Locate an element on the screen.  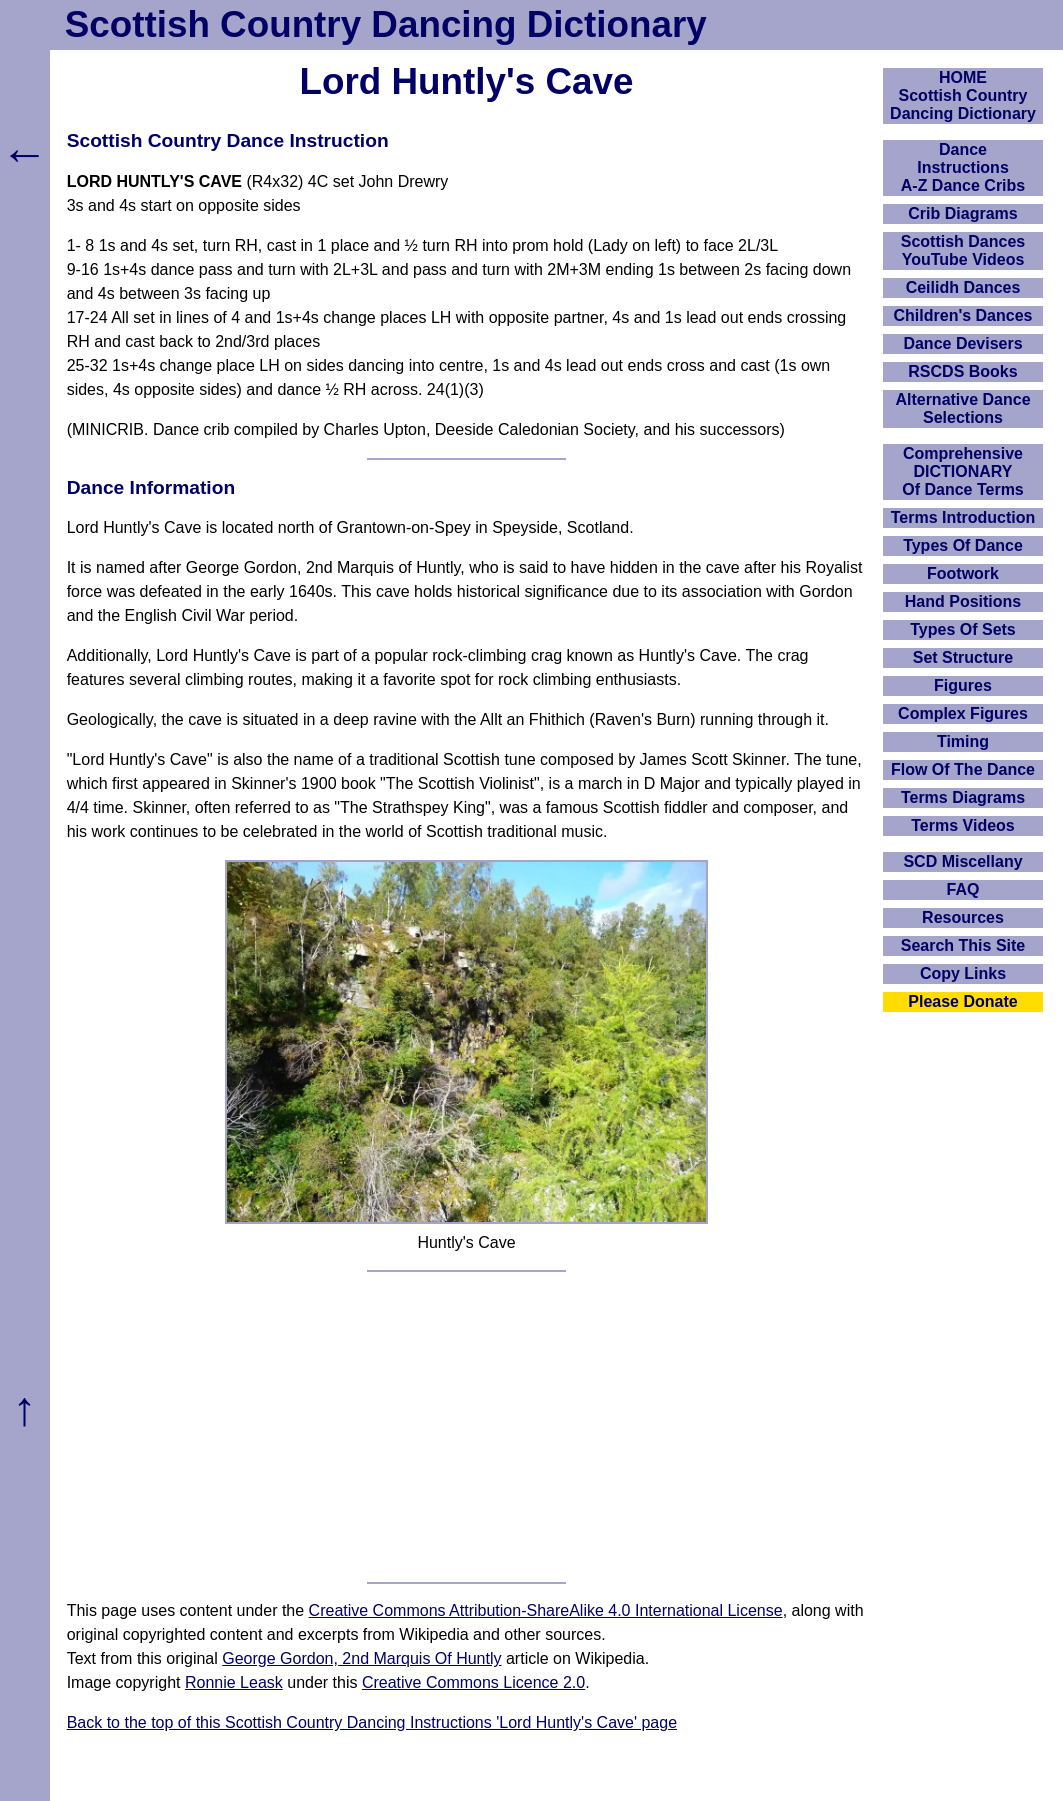
Types Of Sets is located at coordinates (963, 629).